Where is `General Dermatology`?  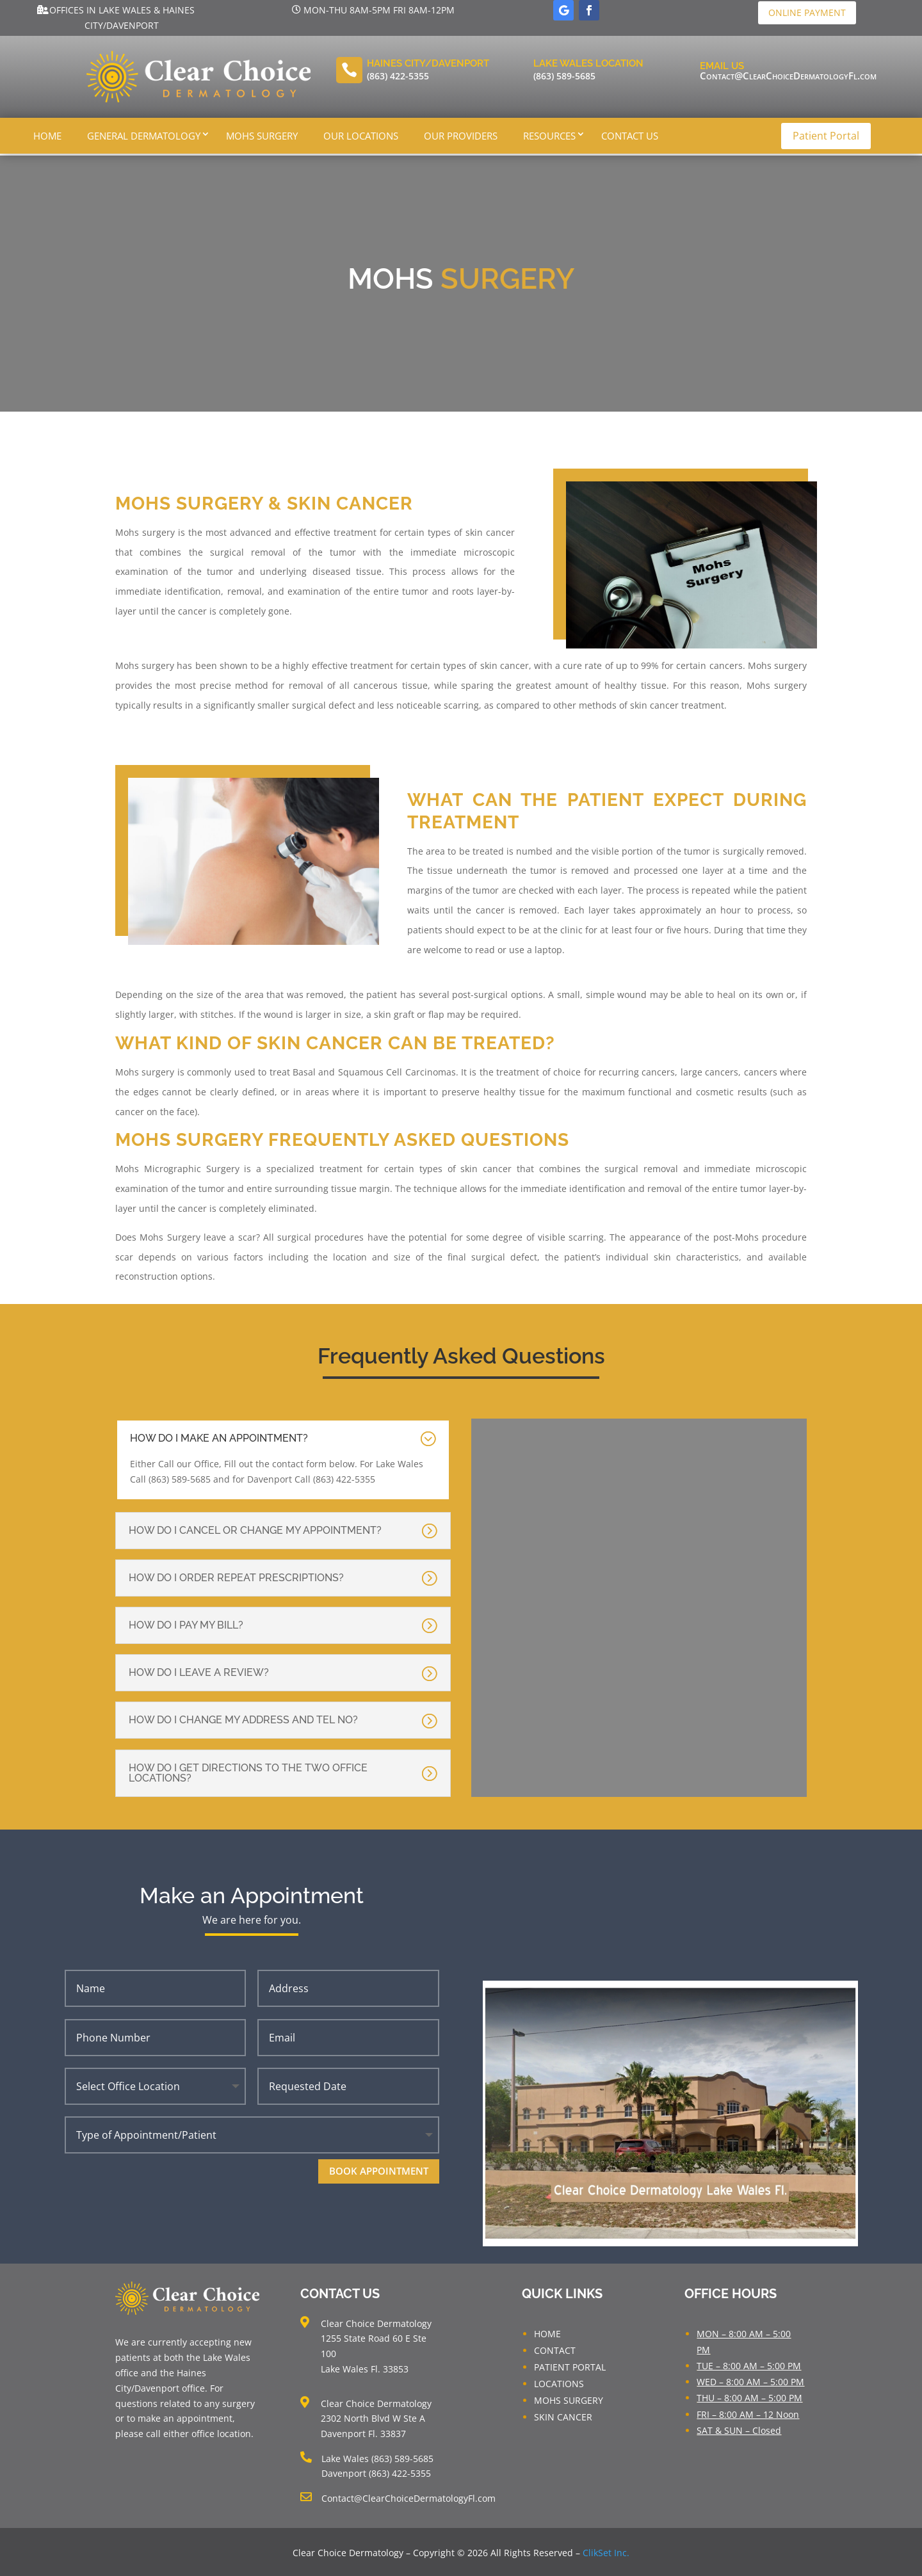 General Dermatology is located at coordinates (143, 135).